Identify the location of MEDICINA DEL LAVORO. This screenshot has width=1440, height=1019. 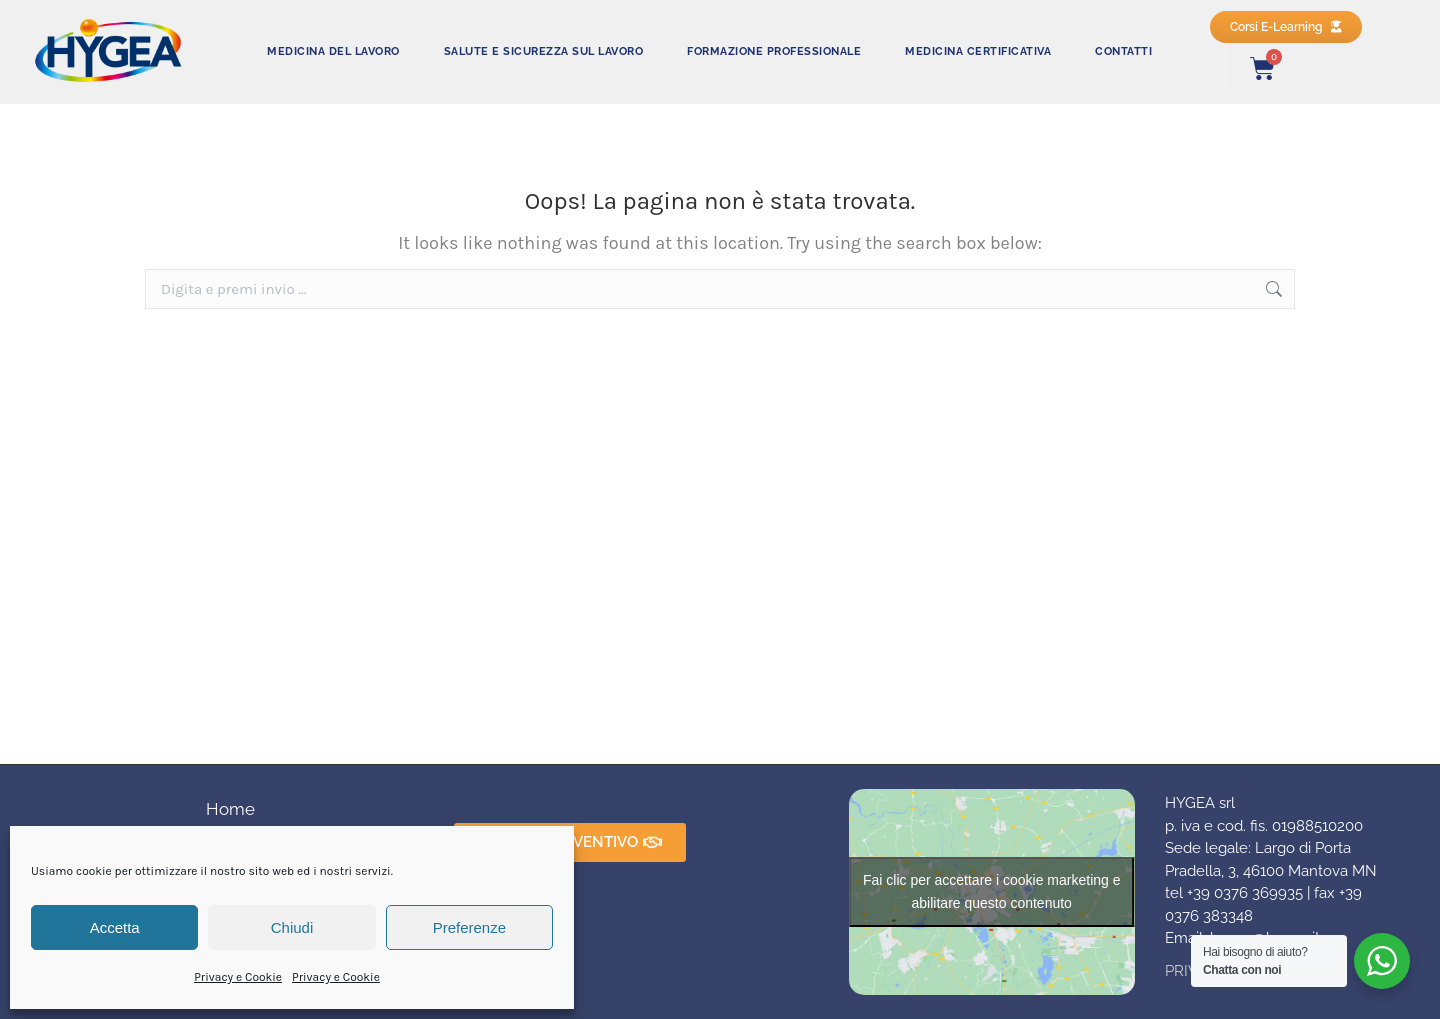
(333, 51).